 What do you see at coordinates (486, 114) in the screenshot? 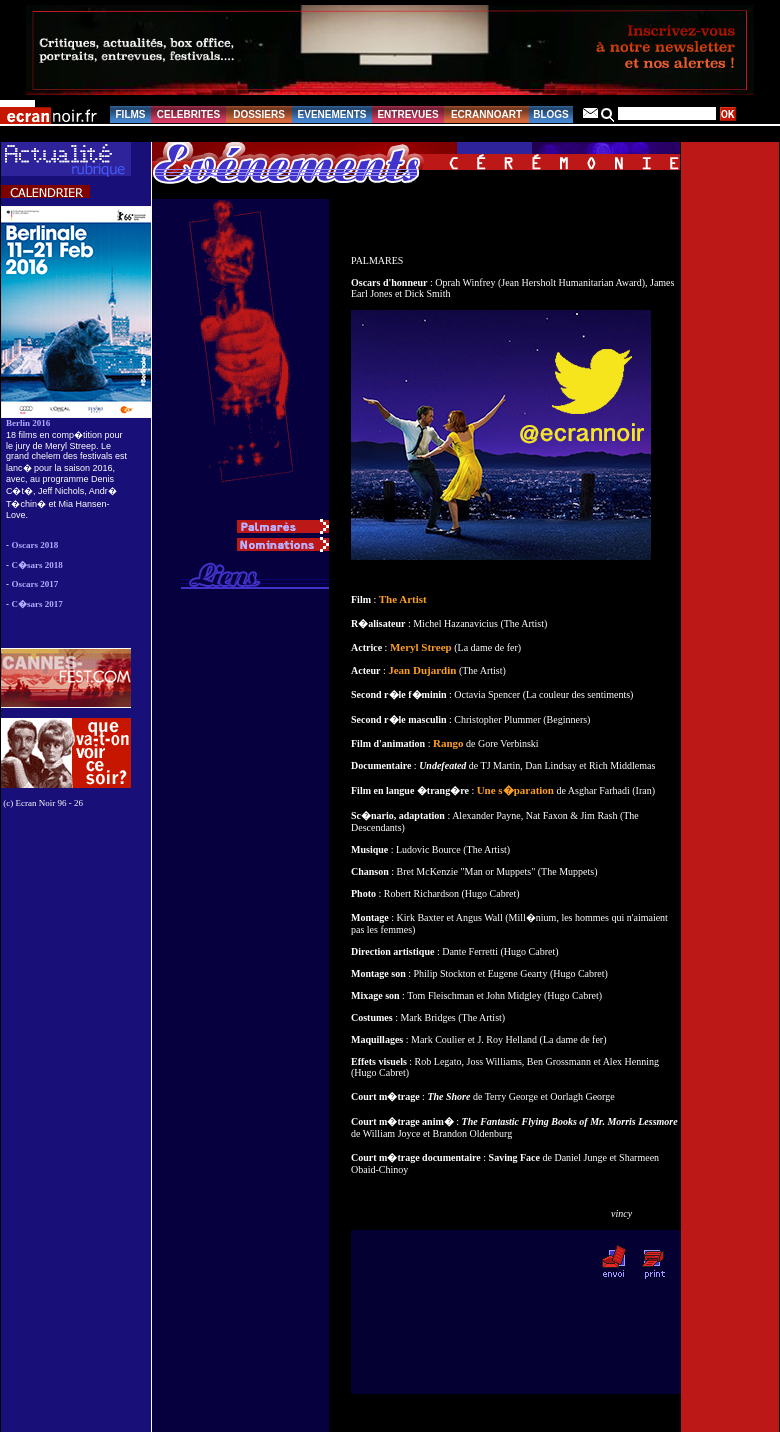
I see `ECRANNOART` at bounding box center [486, 114].